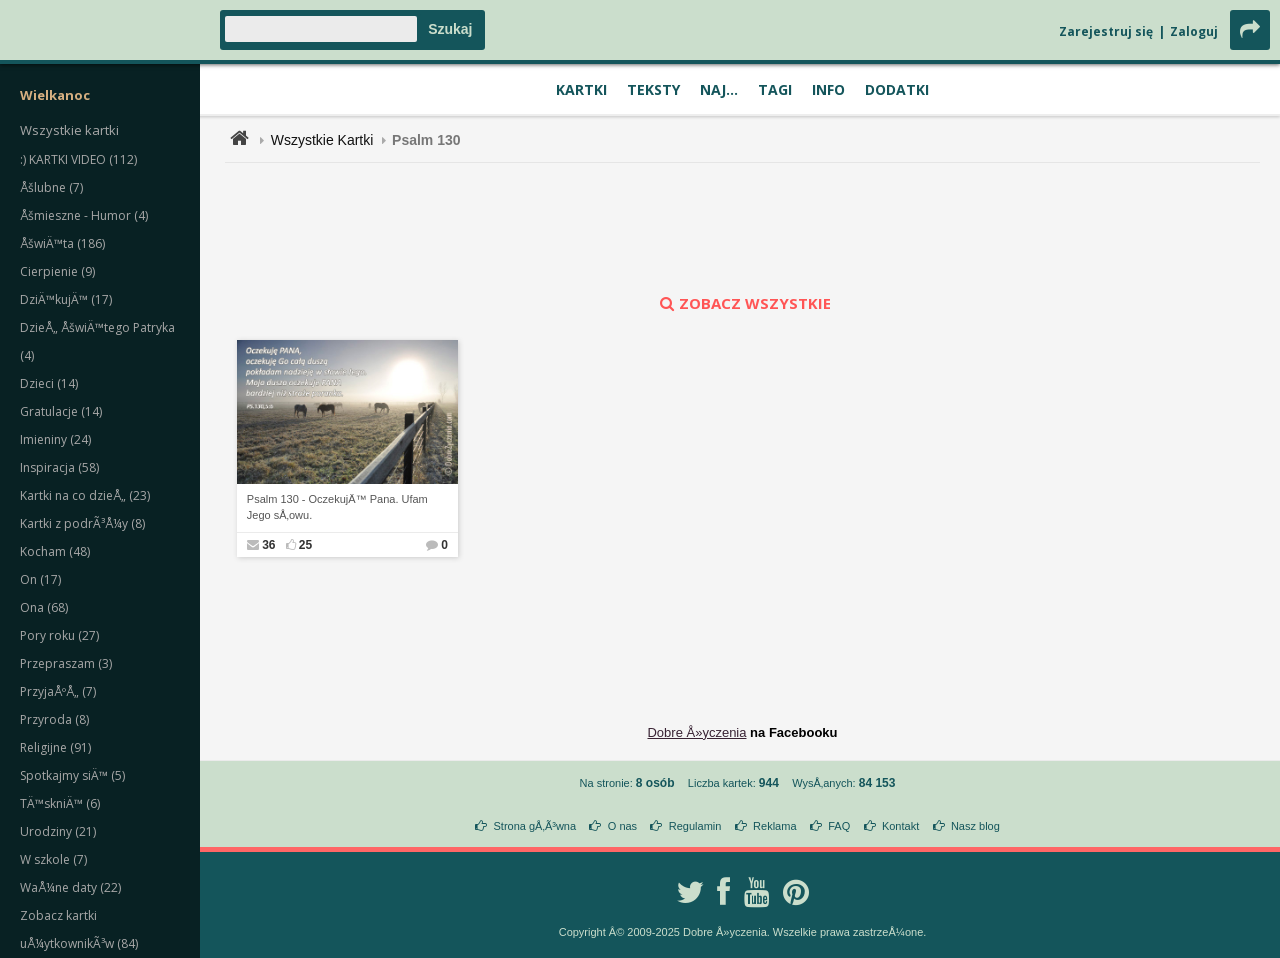 This screenshot has width=1280, height=958. I want to click on Urodziny (21), so click(58, 831).